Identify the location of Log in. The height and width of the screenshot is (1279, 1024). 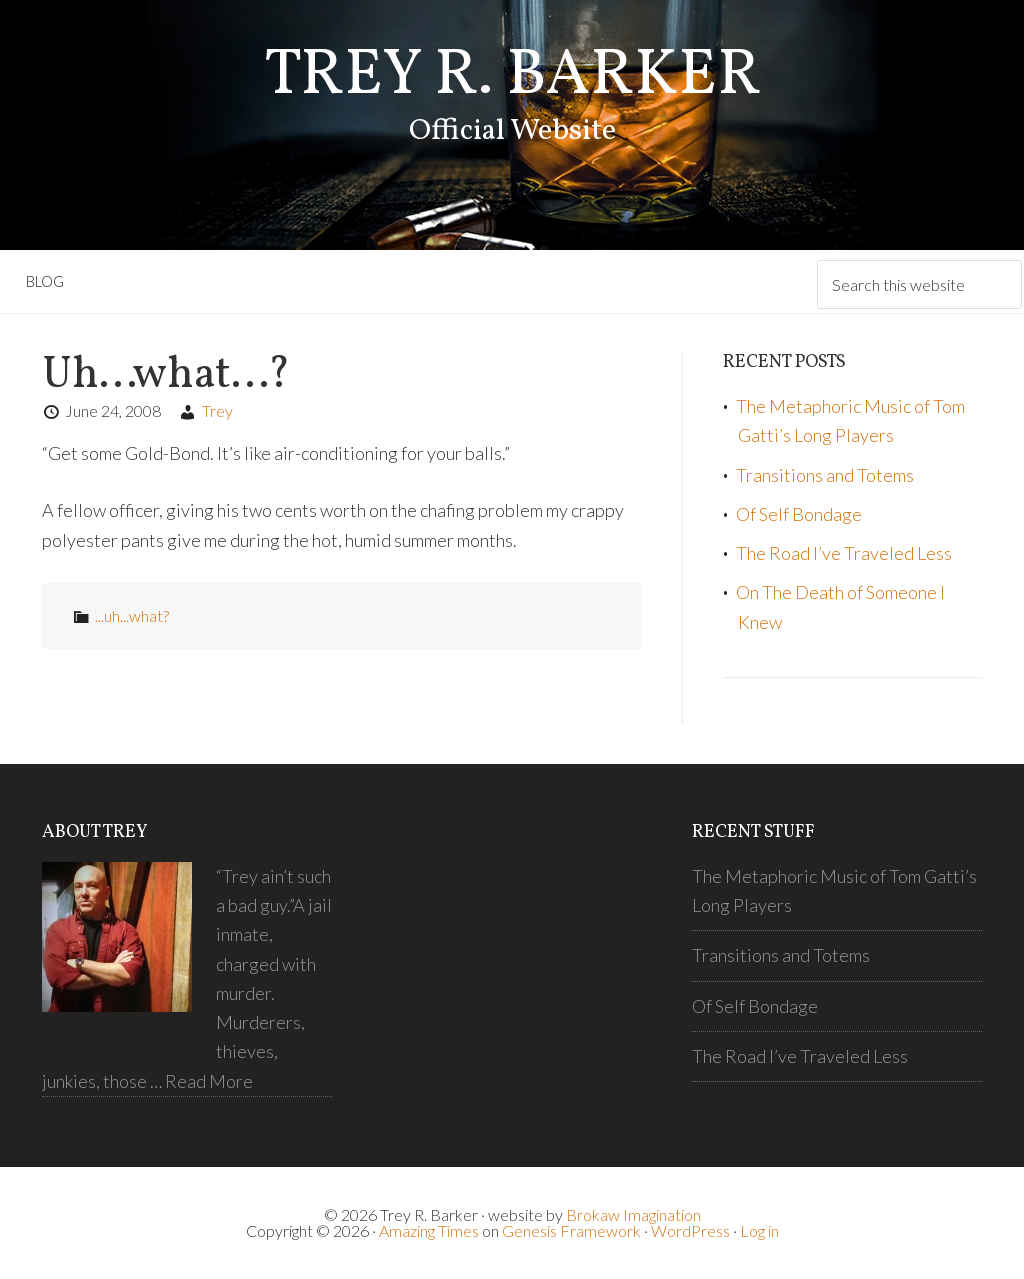
(759, 1230).